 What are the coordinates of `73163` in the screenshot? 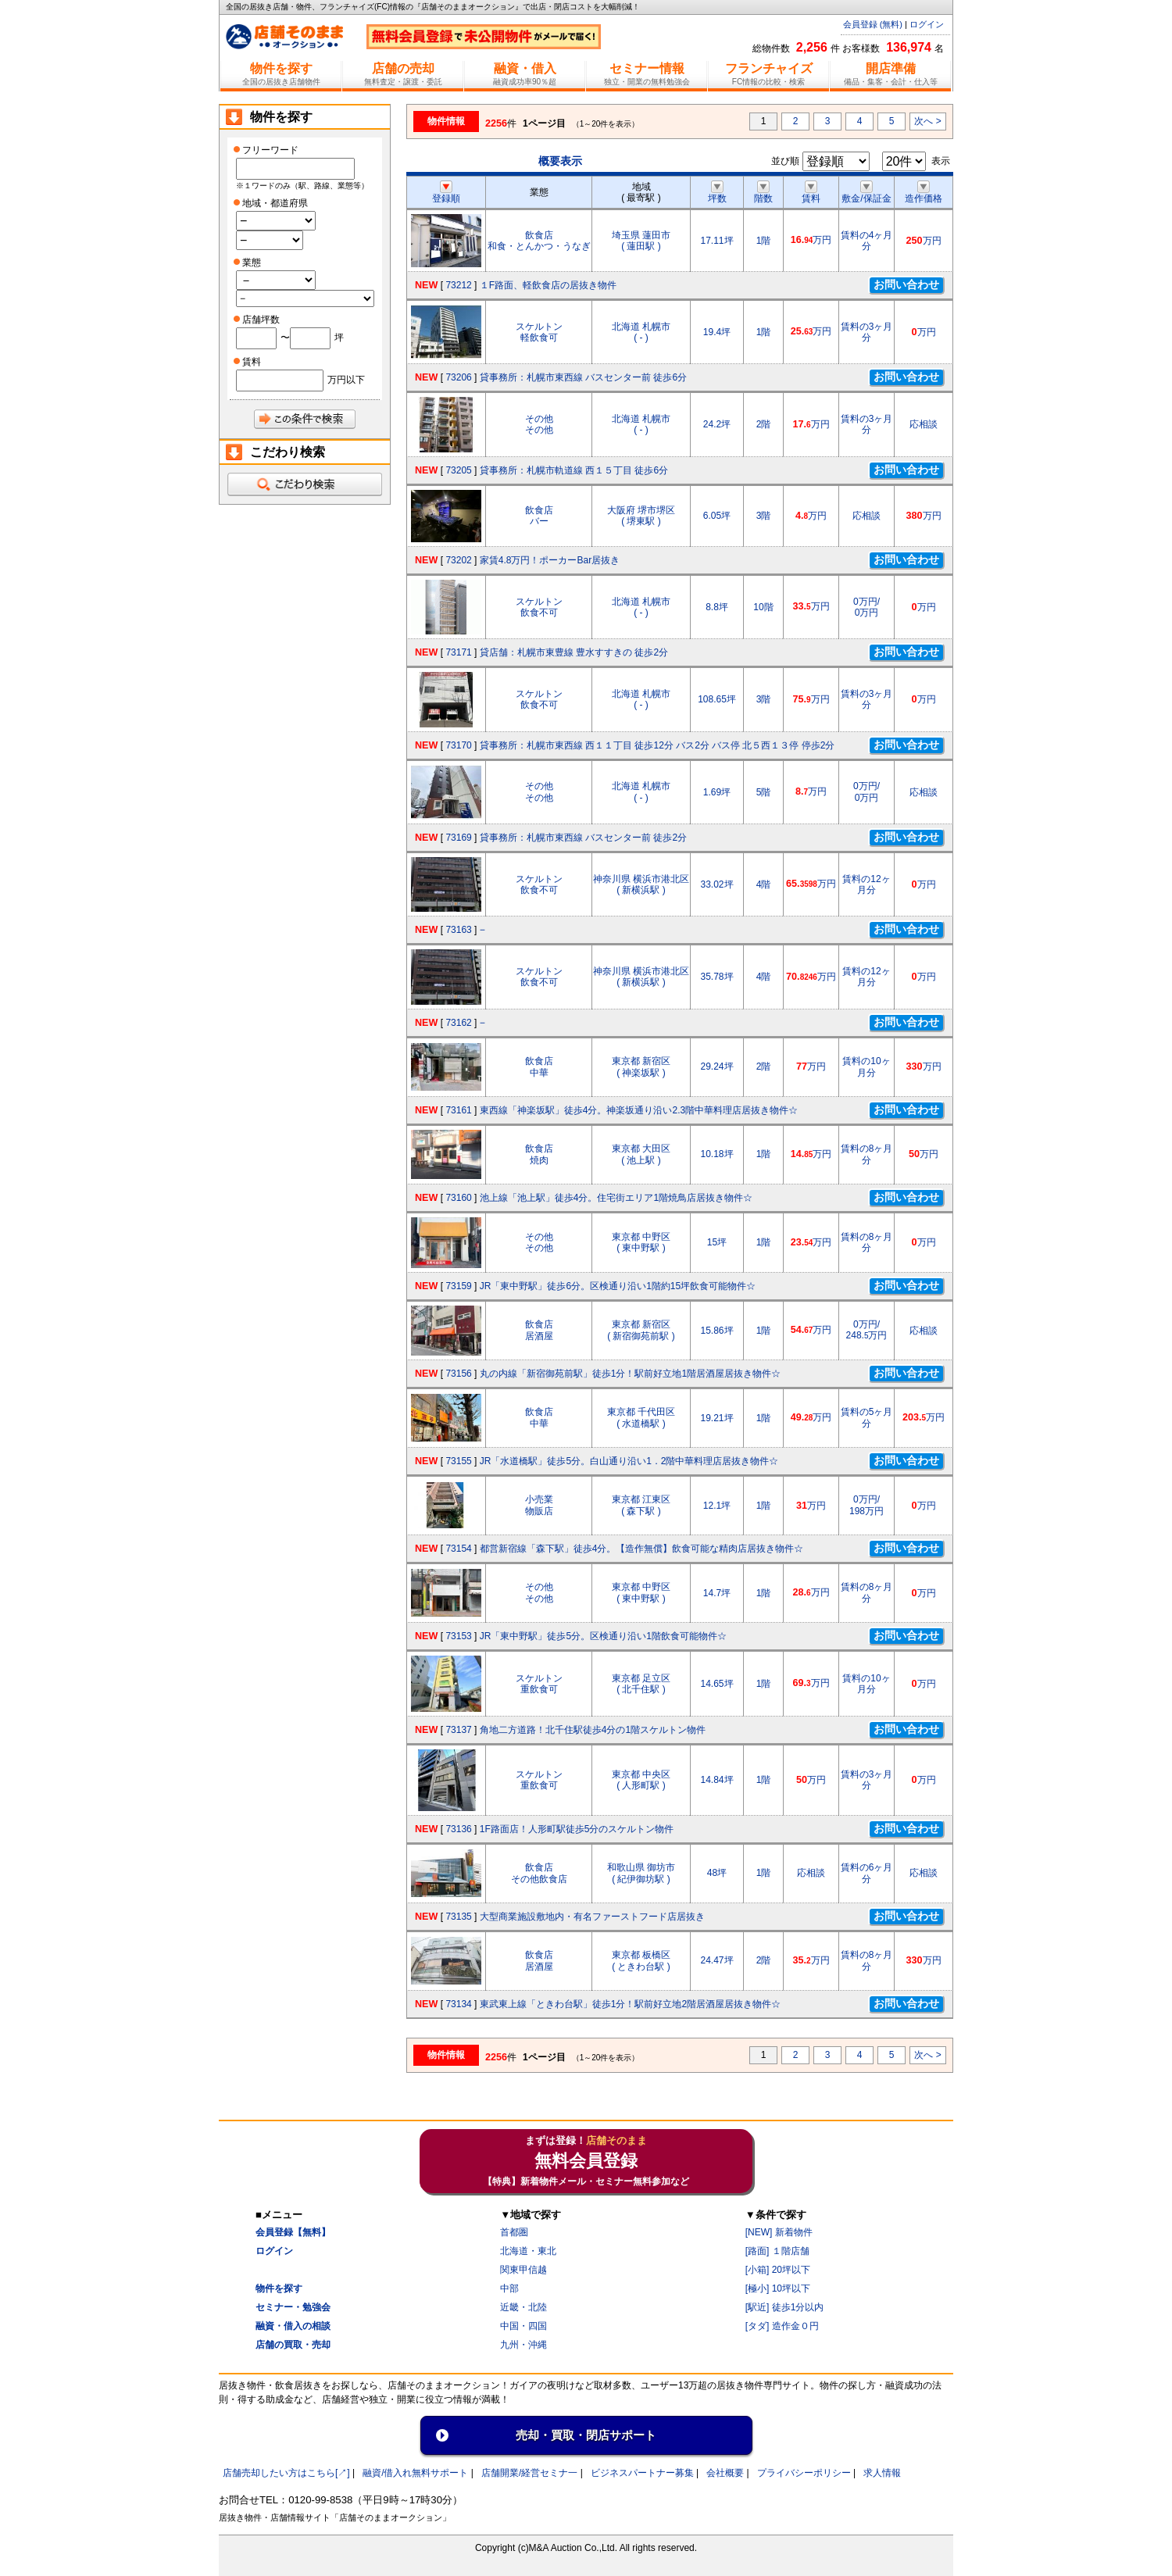 It's located at (458, 929).